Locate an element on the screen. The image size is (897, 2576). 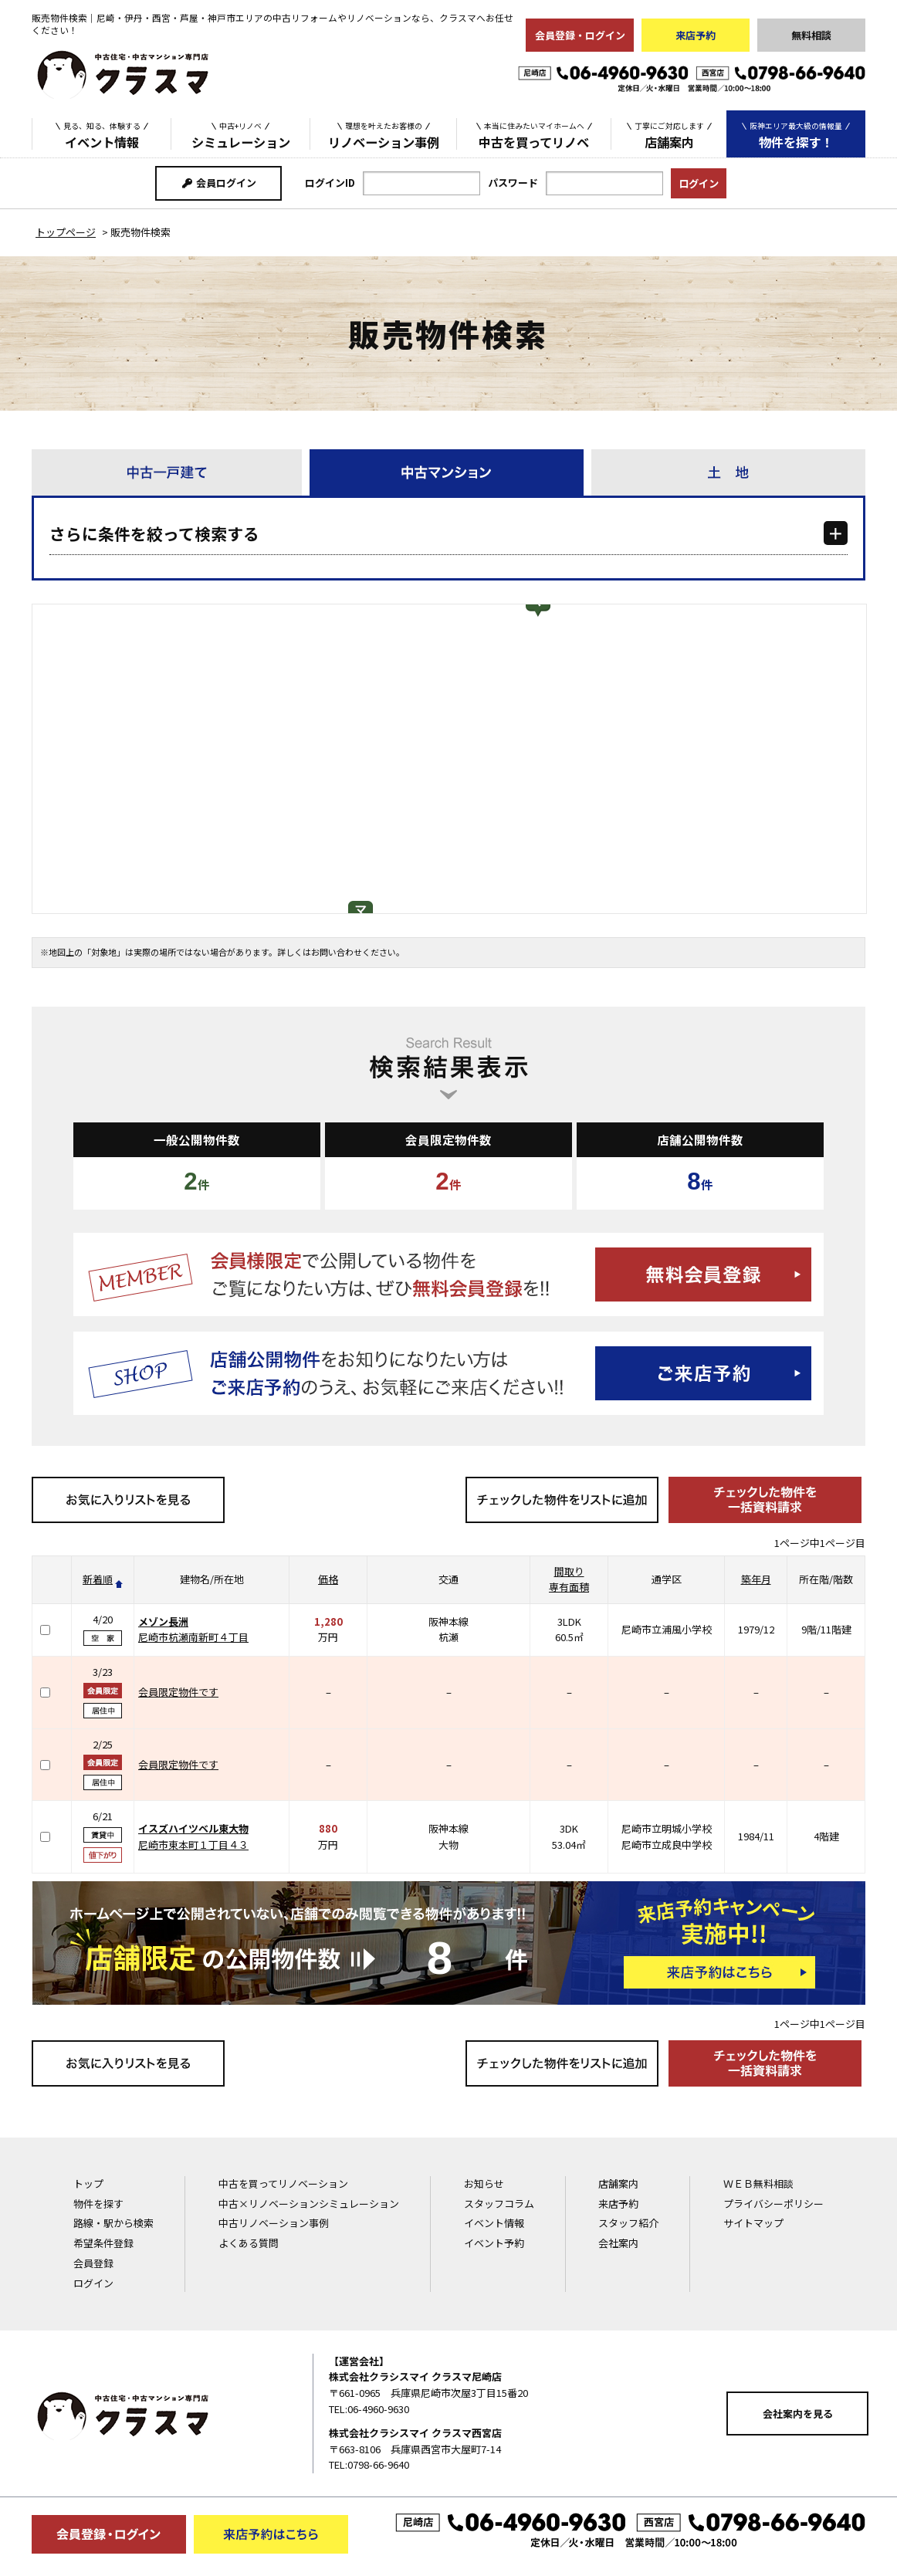
プライバシーポリシー is located at coordinates (773, 2203).